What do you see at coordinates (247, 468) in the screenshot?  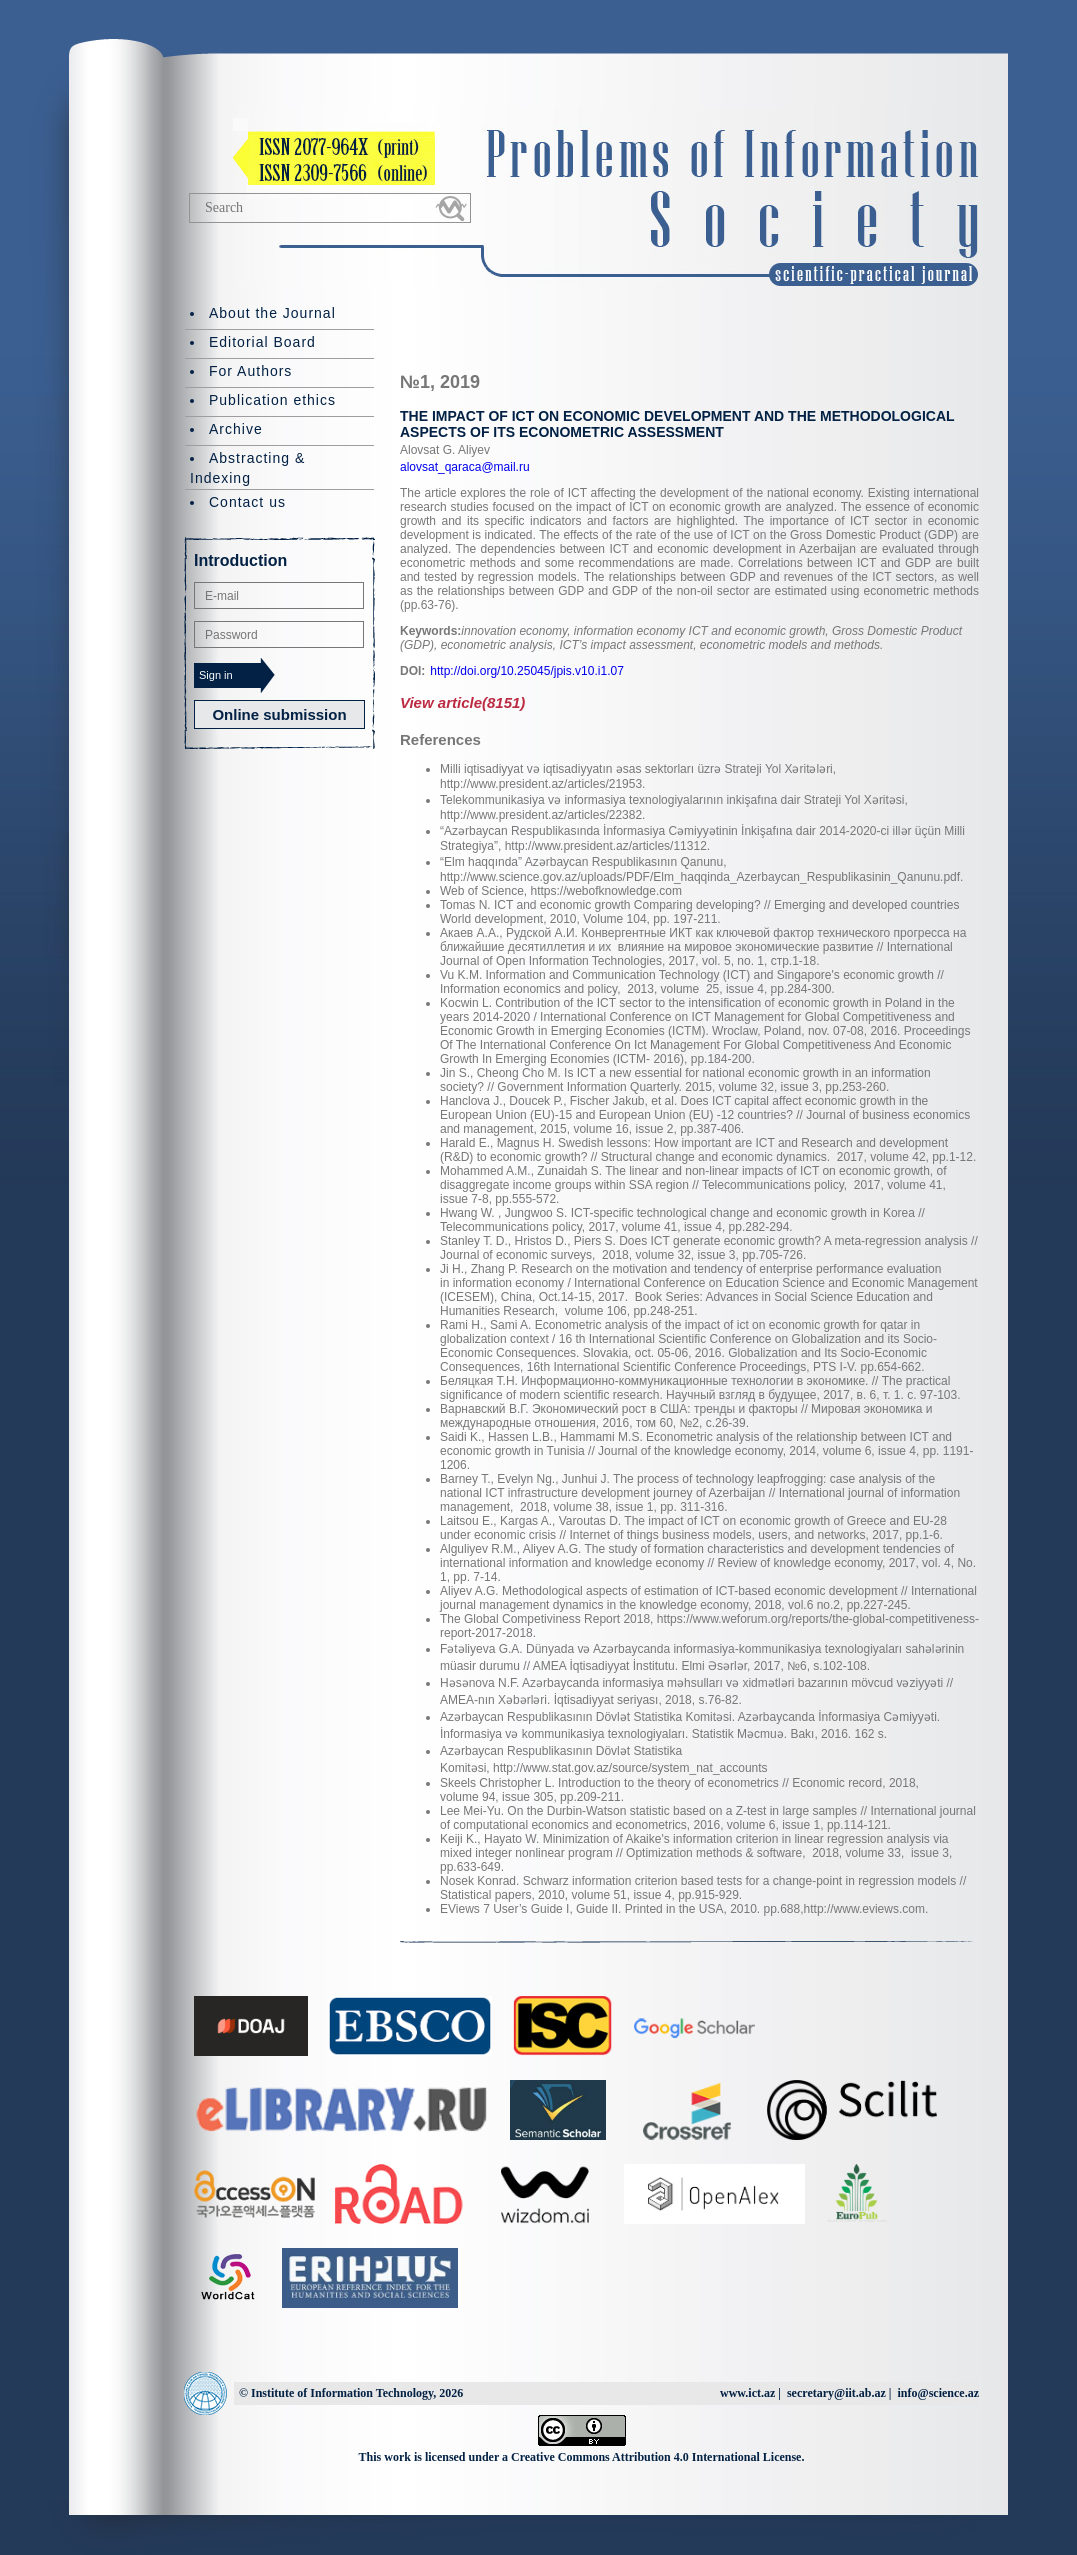 I see `Abstracting & Indexing` at bounding box center [247, 468].